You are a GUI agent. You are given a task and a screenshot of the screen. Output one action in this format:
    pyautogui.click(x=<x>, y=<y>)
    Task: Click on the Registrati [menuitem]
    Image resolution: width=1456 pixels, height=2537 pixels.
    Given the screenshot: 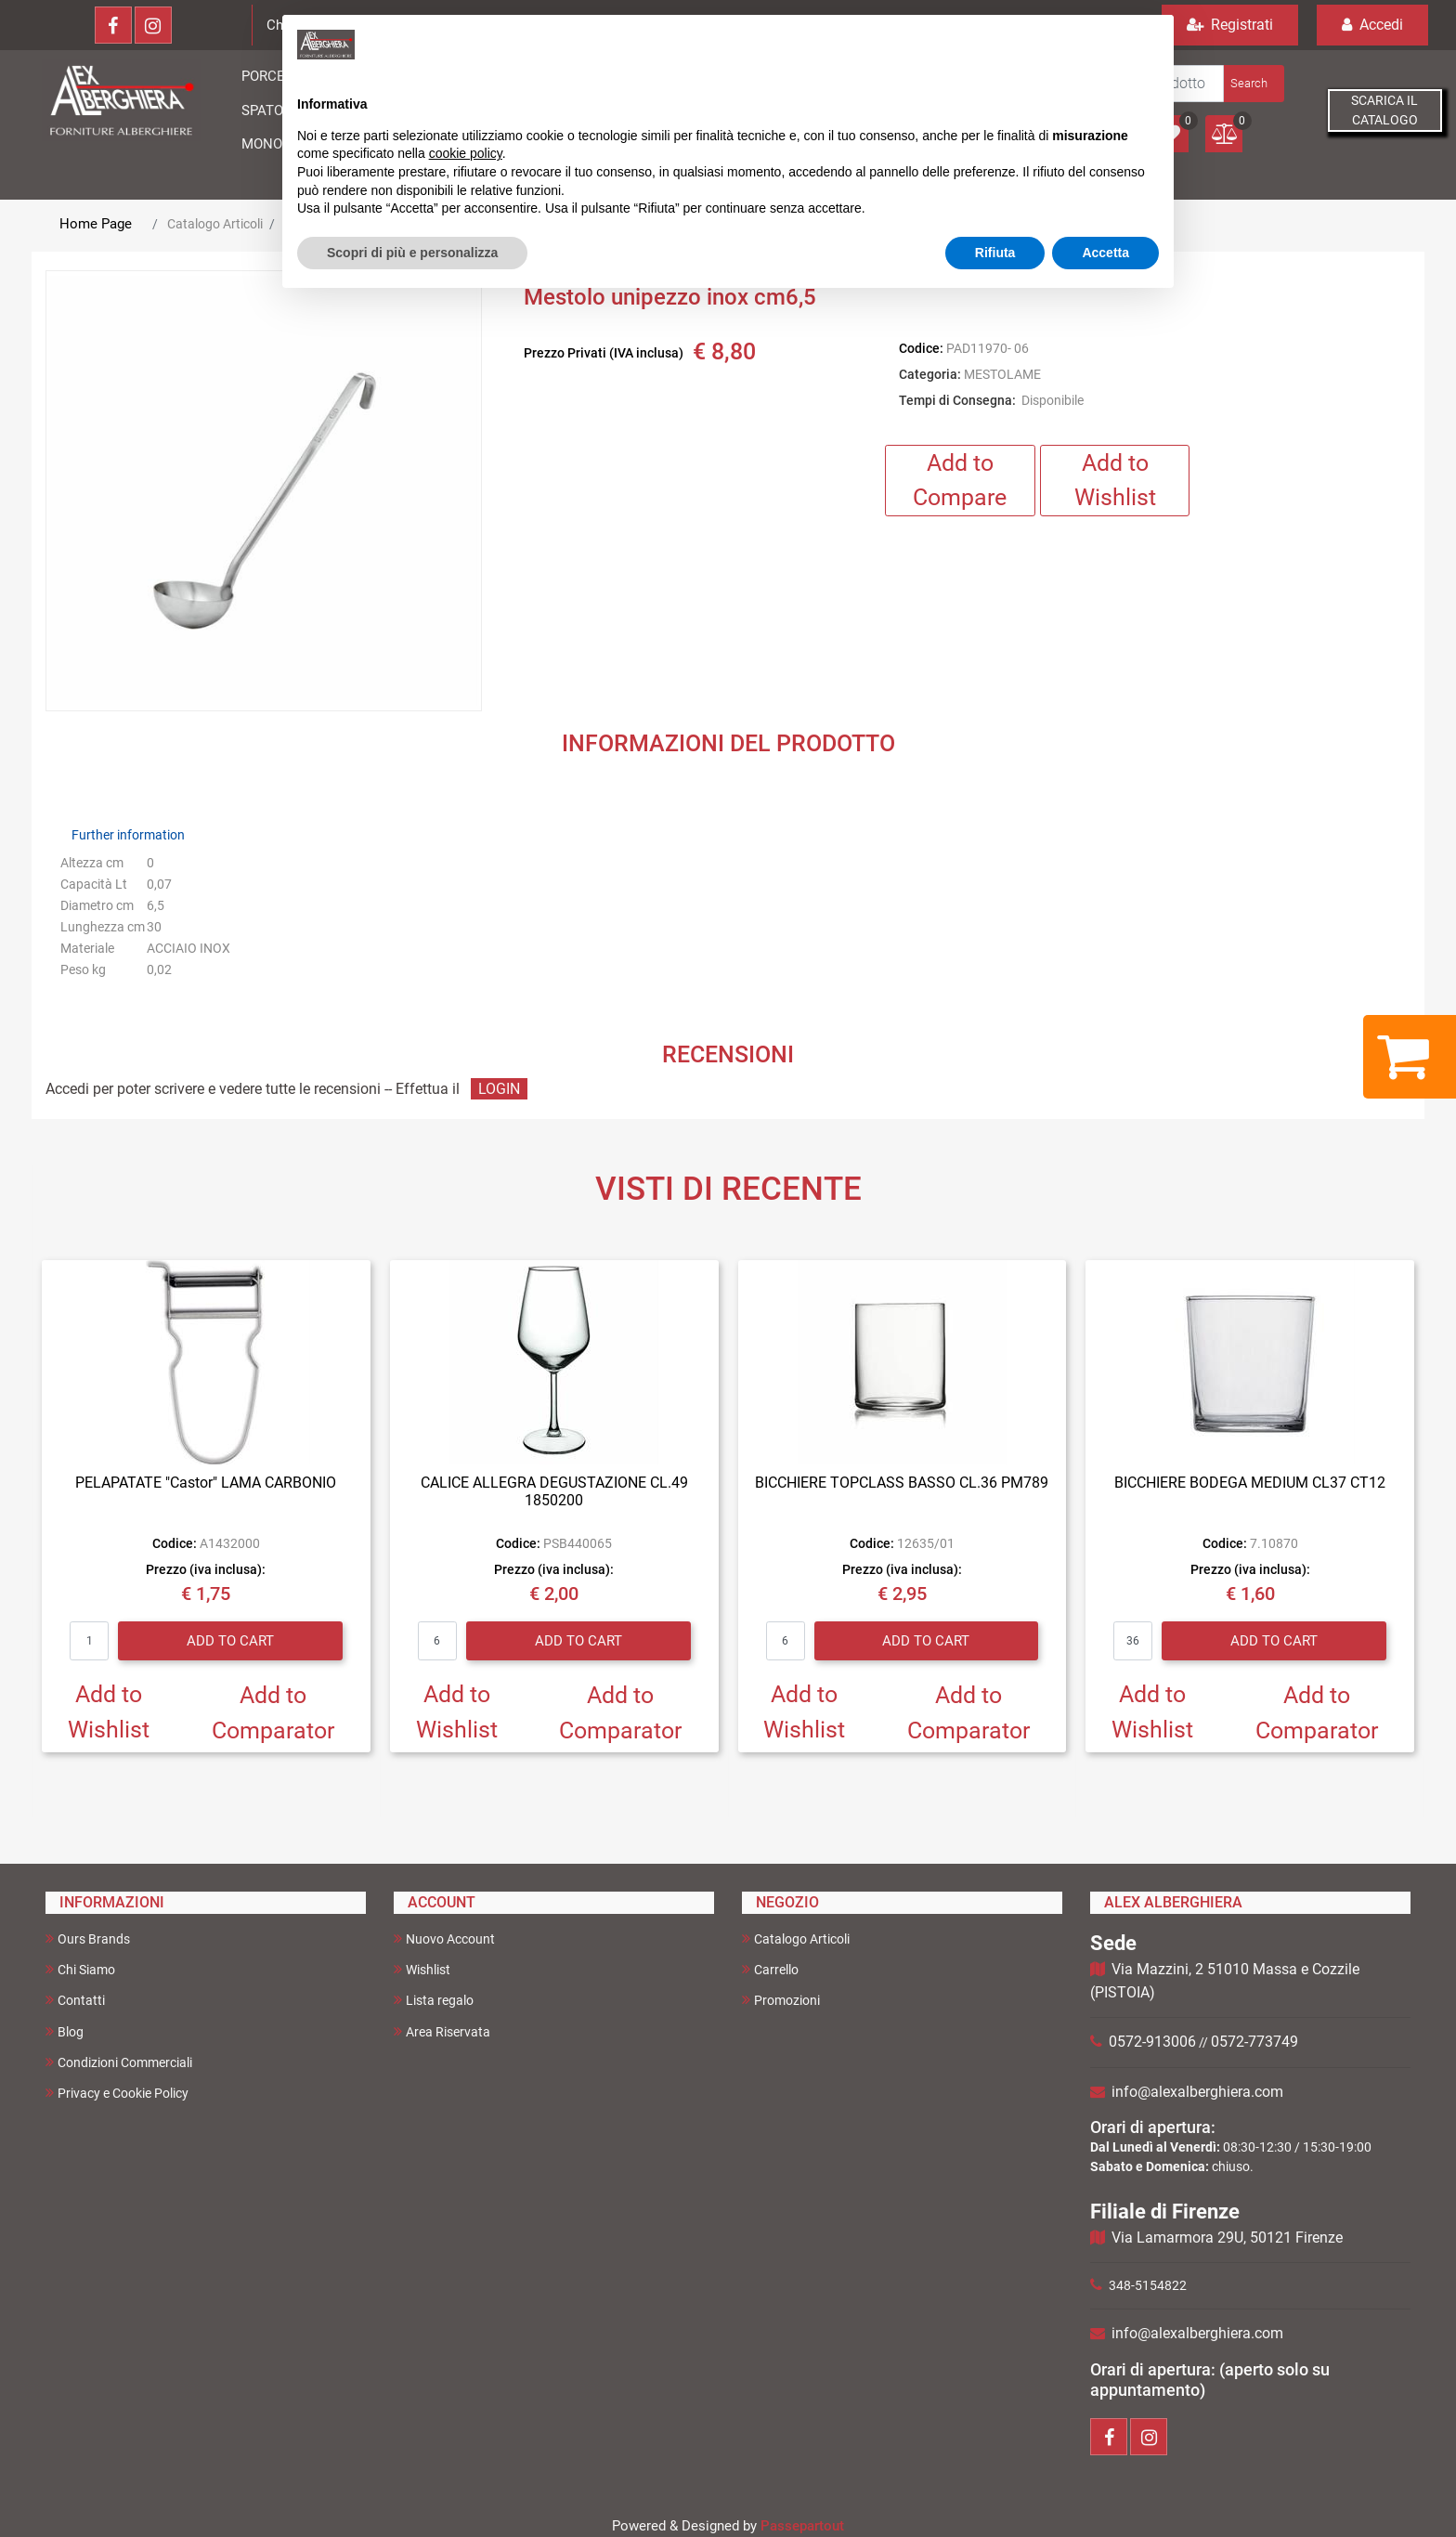 What is the action you would take?
    pyautogui.click(x=1230, y=24)
    